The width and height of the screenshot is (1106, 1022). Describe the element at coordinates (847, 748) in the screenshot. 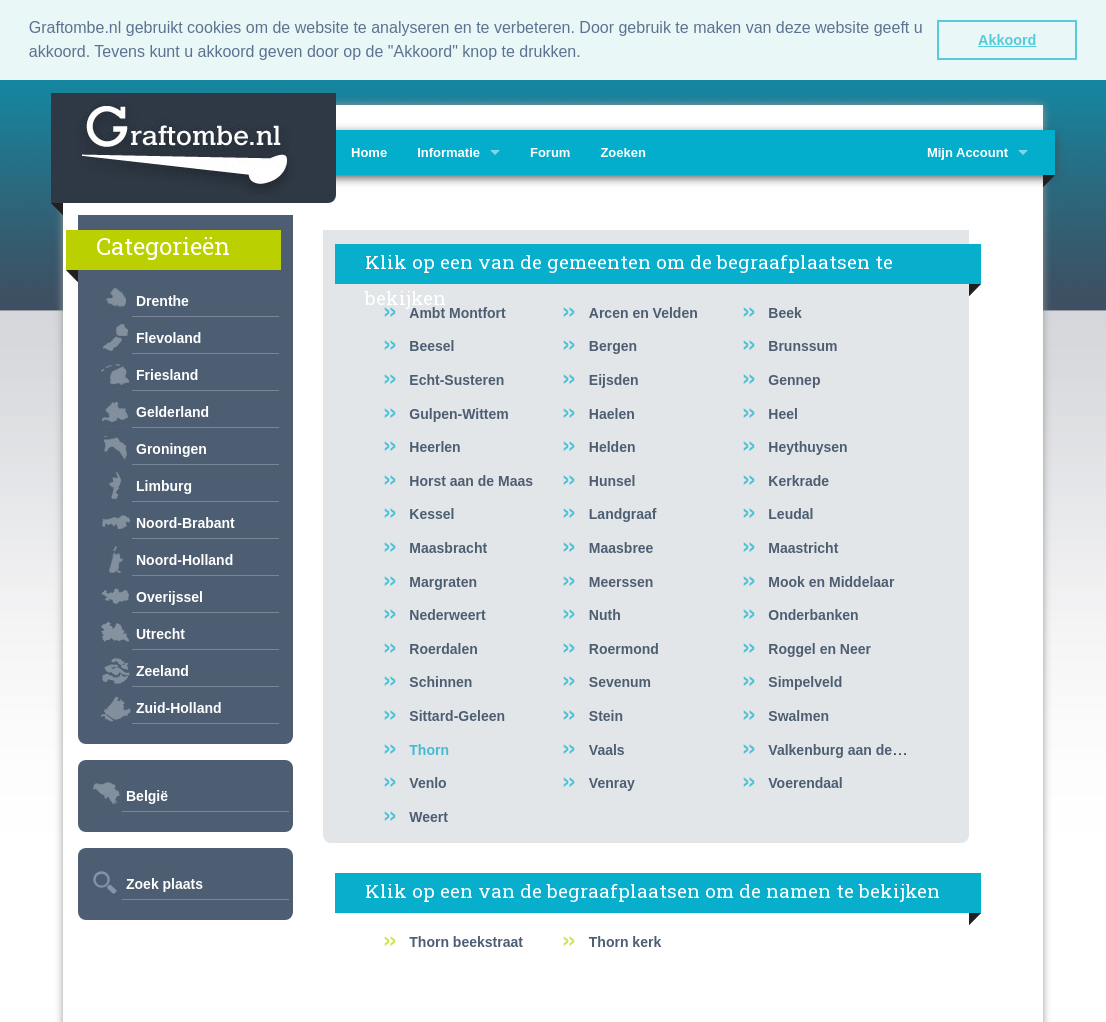

I see `Valkenburg aan de Geul` at that location.